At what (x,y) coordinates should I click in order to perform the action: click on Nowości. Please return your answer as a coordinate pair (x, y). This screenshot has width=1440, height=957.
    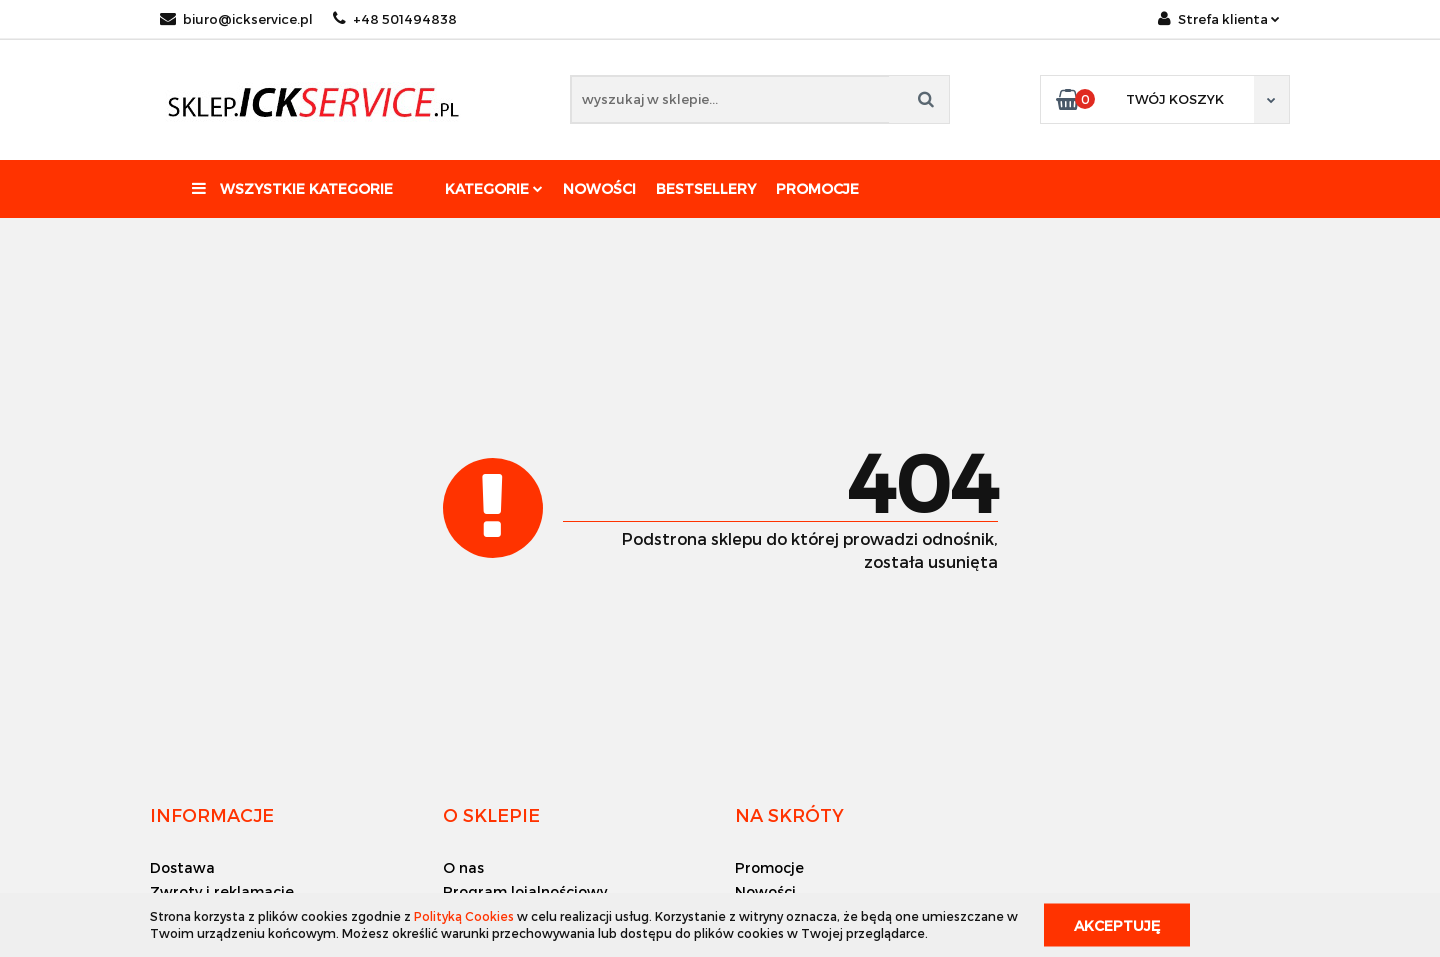
    Looking at the image, I should click on (599, 188).